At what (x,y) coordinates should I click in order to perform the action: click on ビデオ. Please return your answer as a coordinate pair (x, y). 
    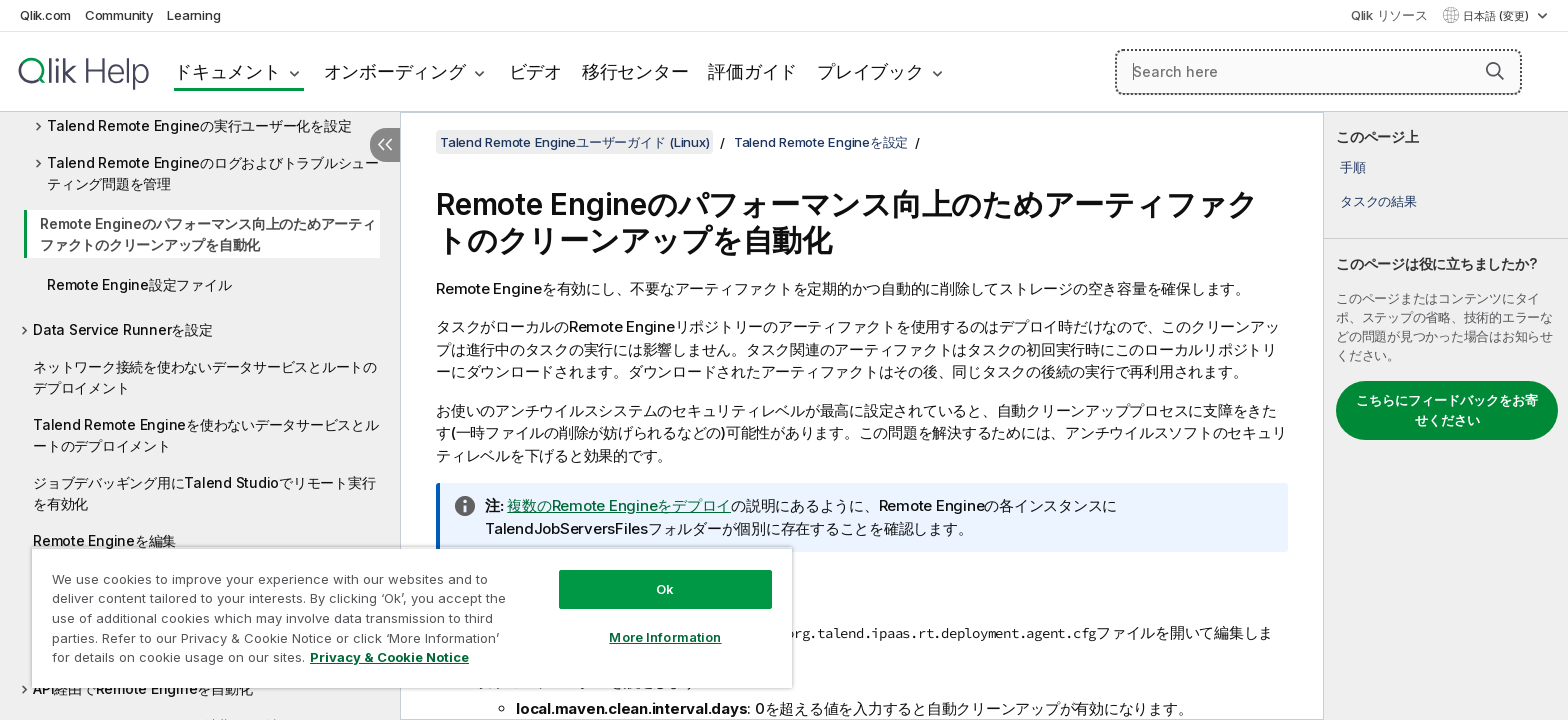
    Looking at the image, I should click on (535, 71).